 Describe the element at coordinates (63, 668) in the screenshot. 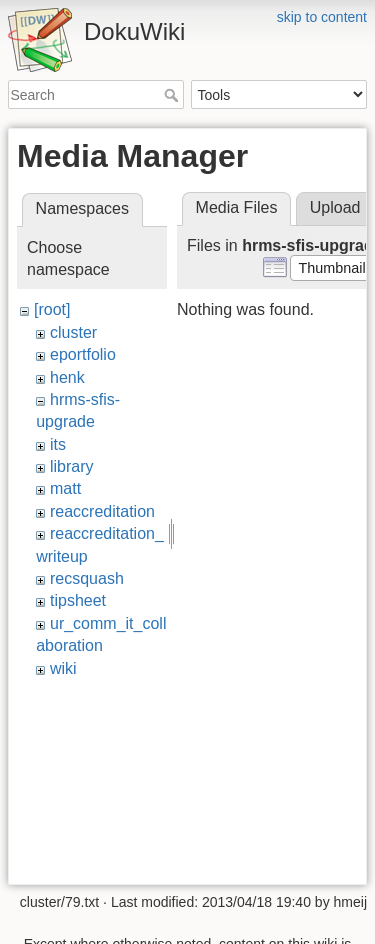

I see `wiki` at that location.